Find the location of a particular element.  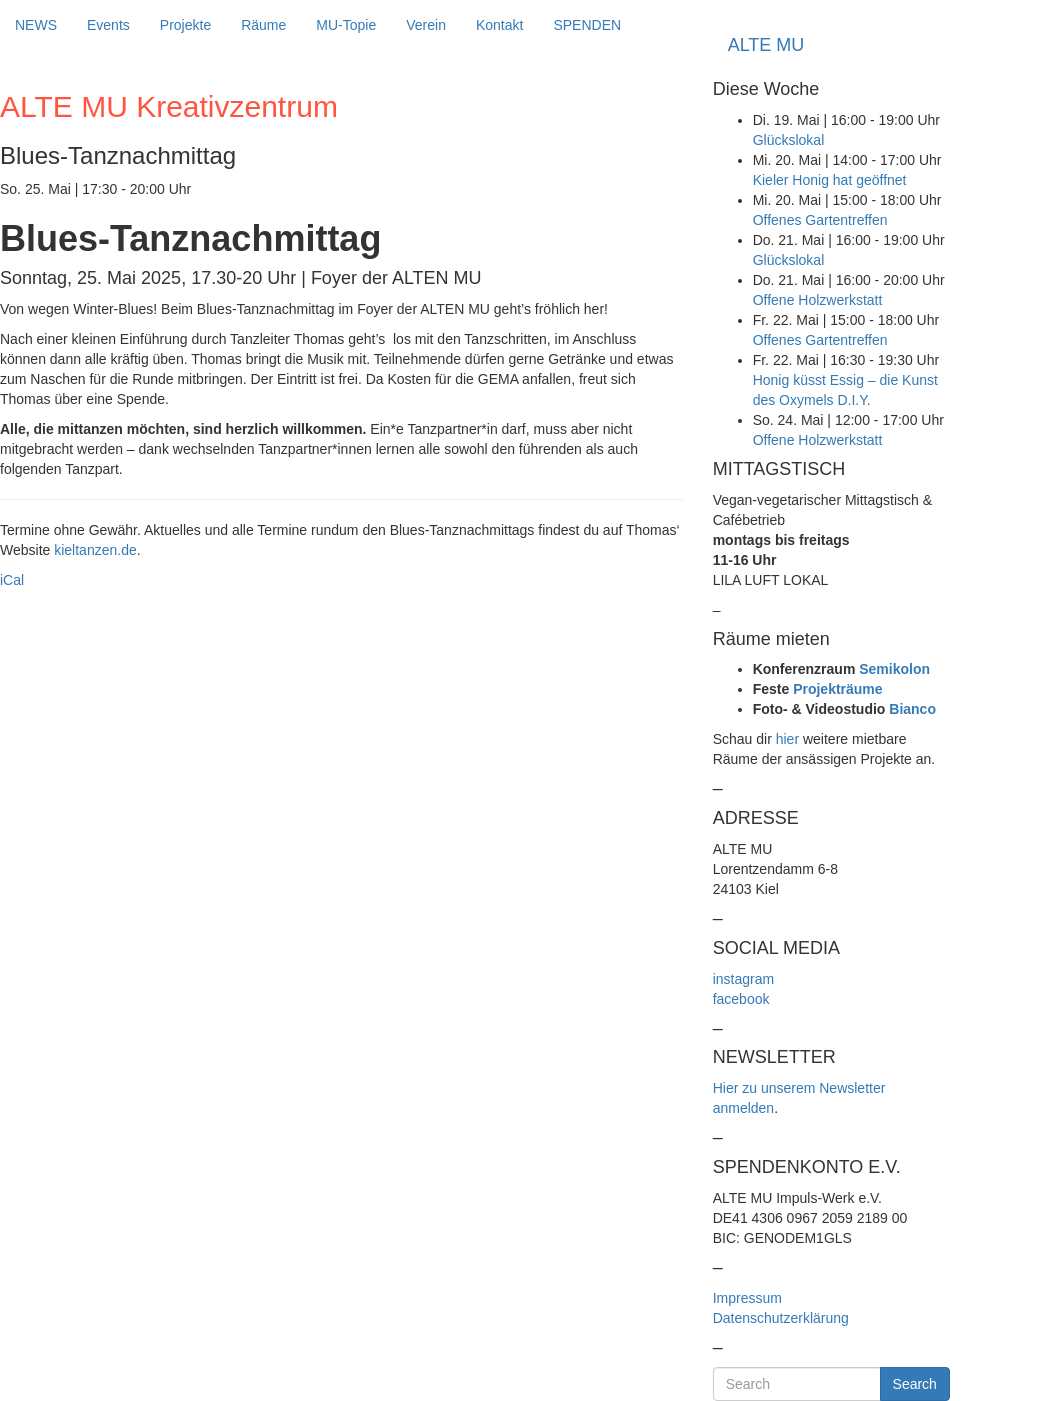

Offene Holzwerkstatt is located at coordinates (818, 300).